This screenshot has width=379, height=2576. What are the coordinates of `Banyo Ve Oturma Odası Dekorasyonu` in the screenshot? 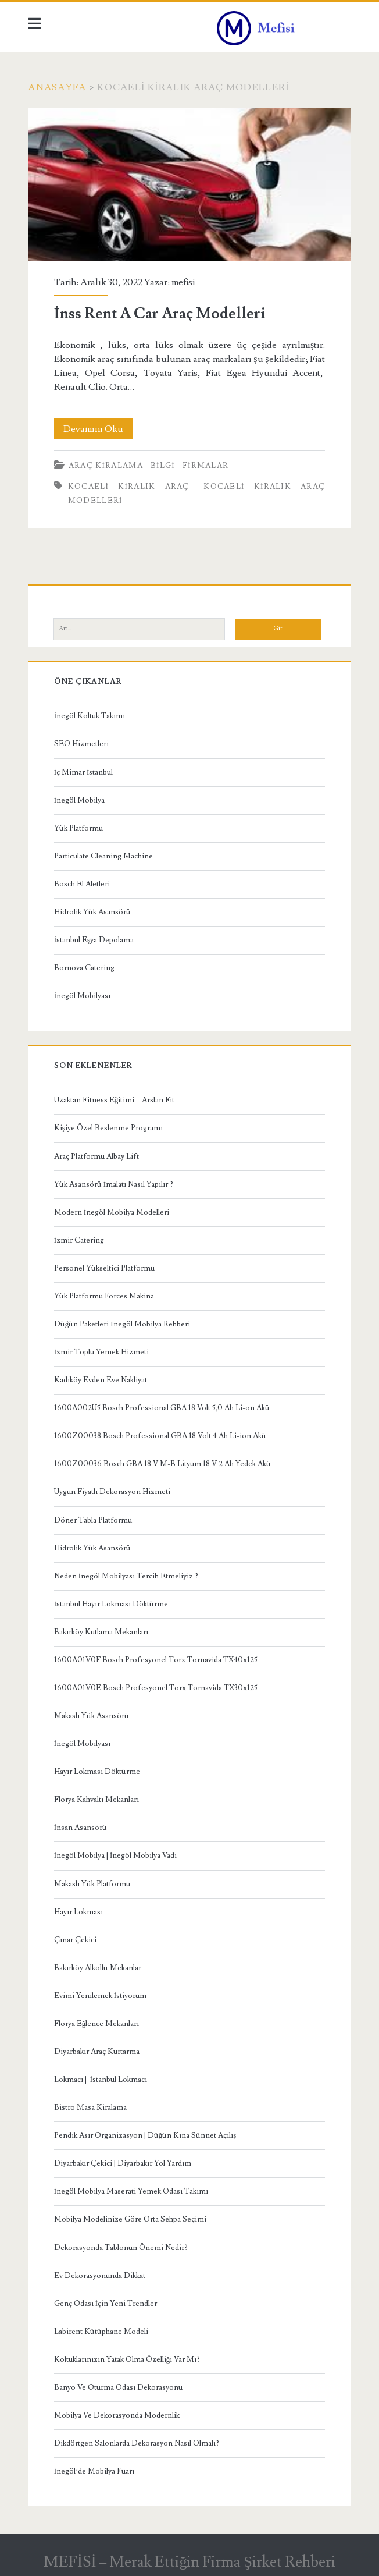 It's located at (118, 2387).